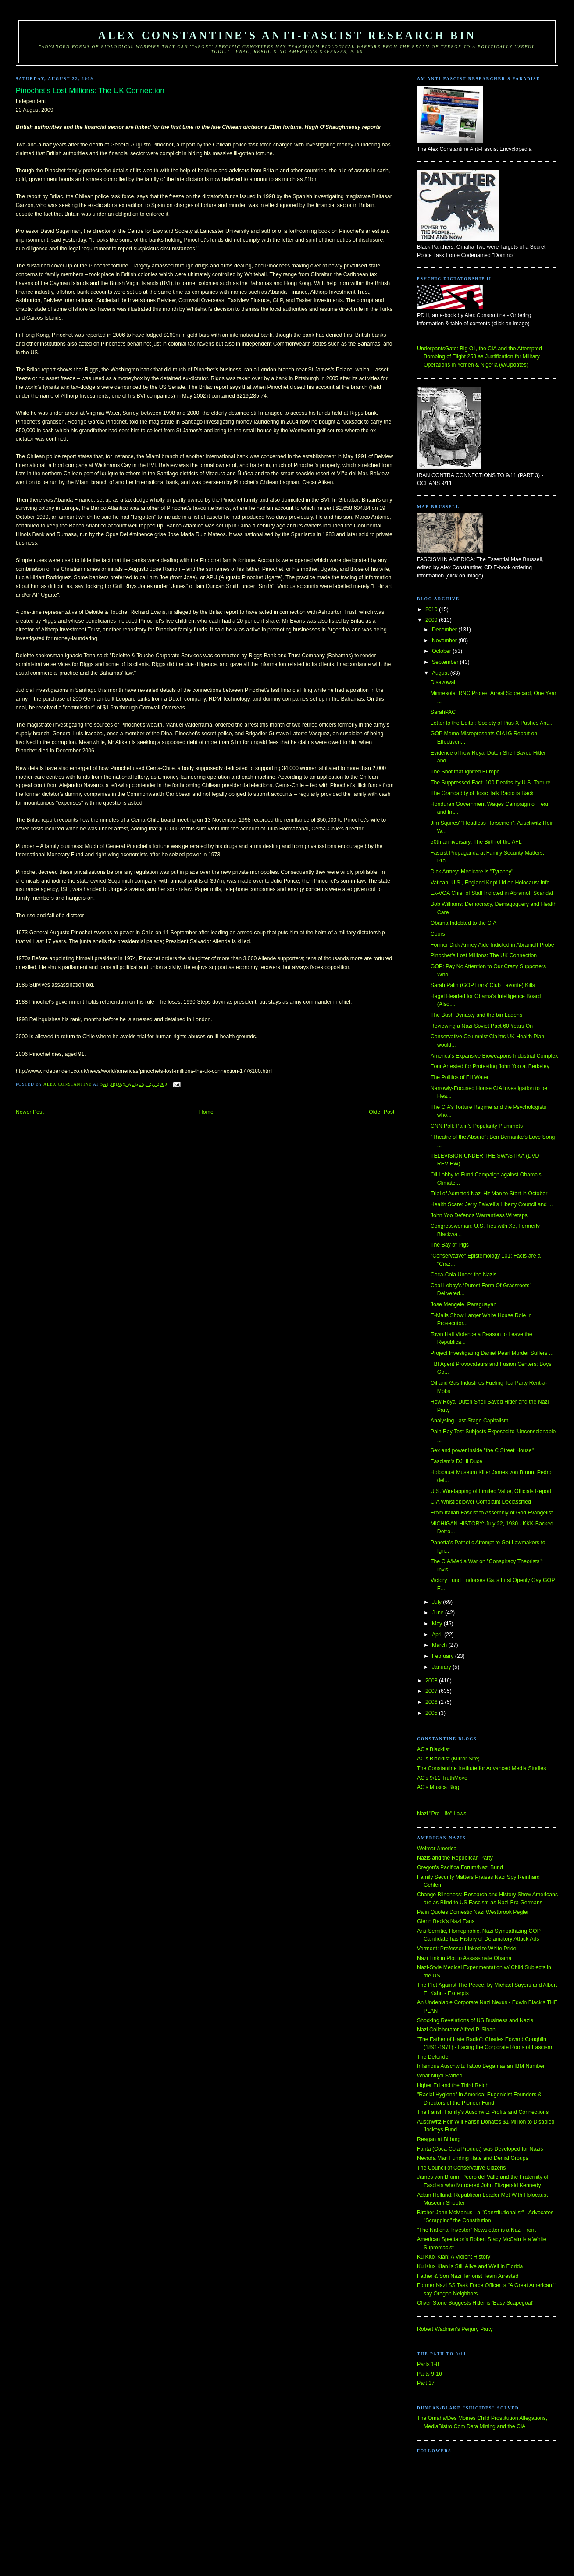 Image resolution: width=574 pixels, height=2576 pixels. What do you see at coordinates (445, 1921) in the screenshot?
I see `Glenn Beck's Nazi Fans` at bounding box center [445, 1921].